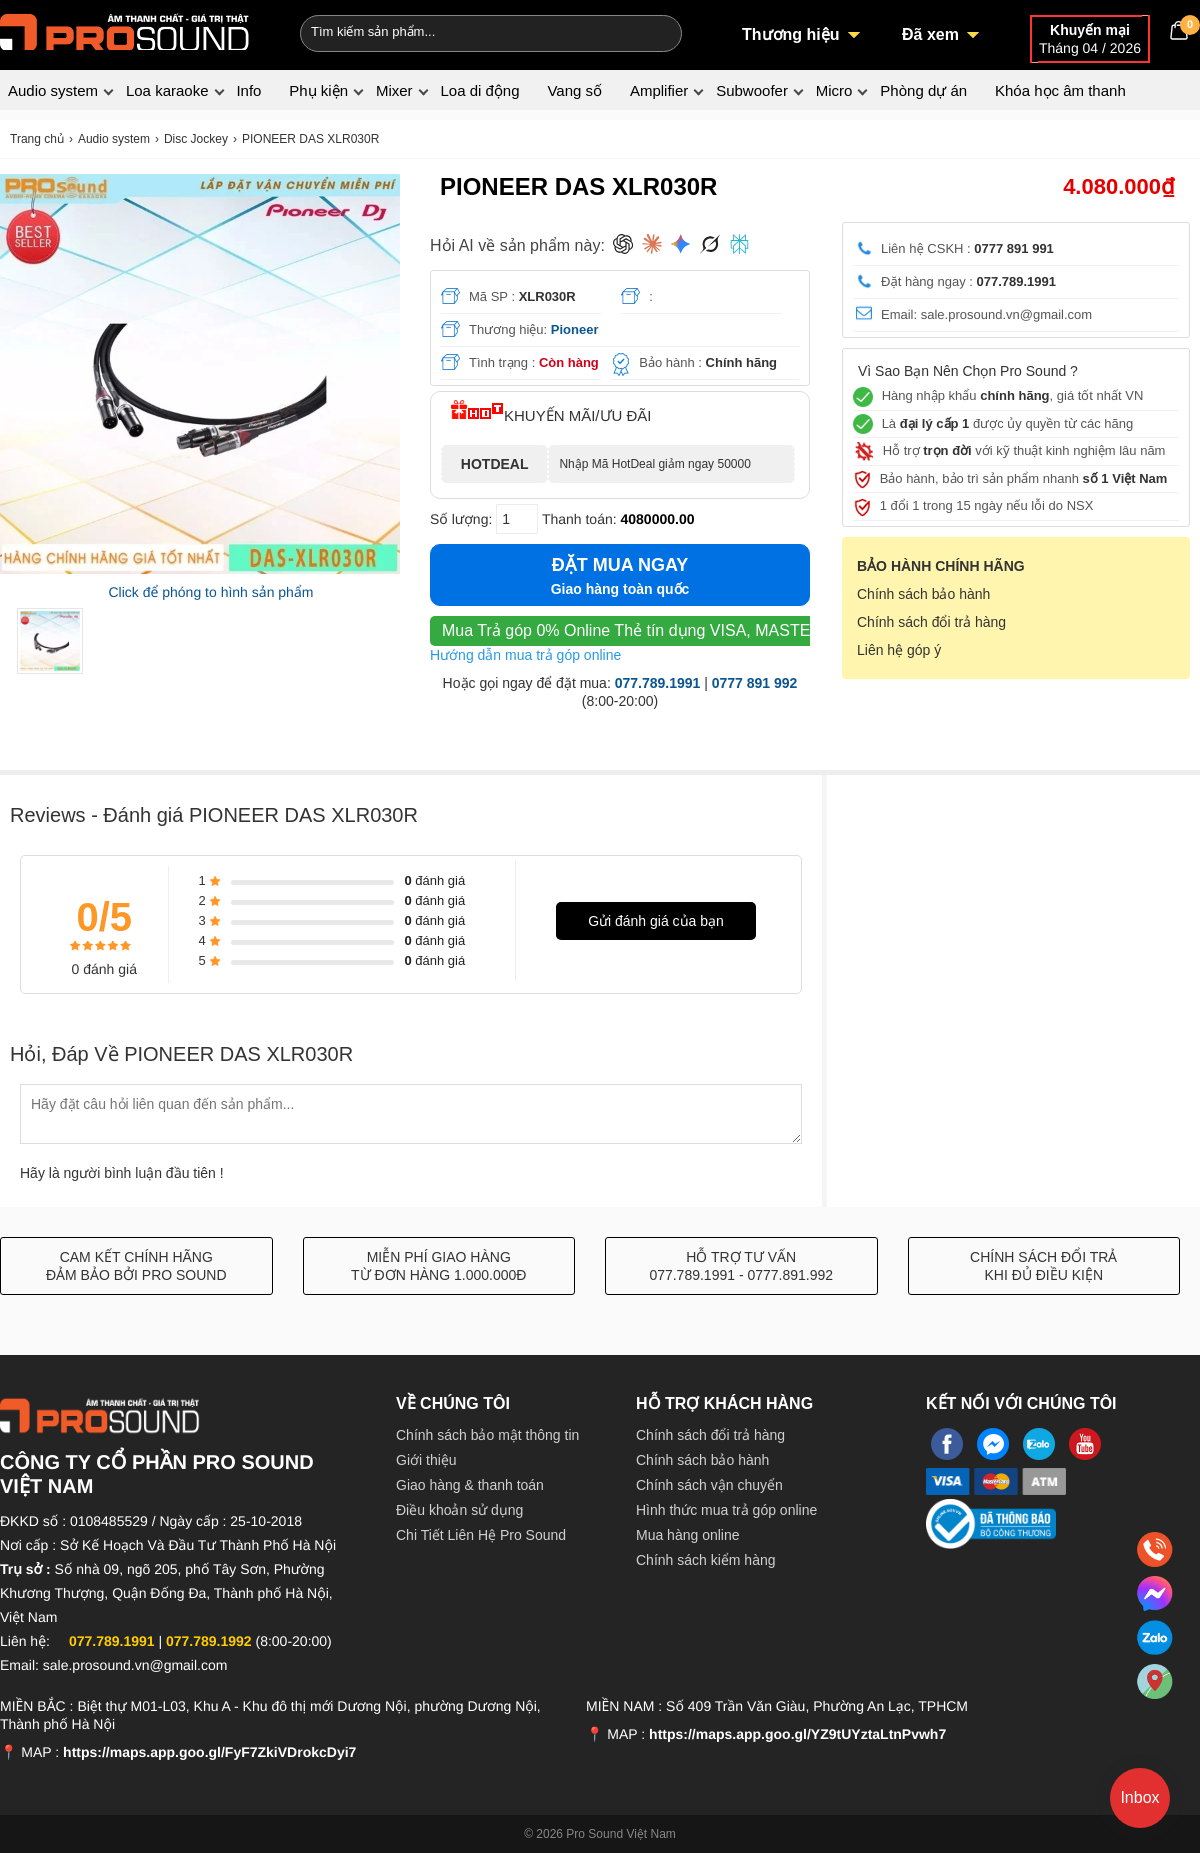 The height and width of the screenshot is (1853, 1200). I want to click on 0777 891 992, so click(755, 683).